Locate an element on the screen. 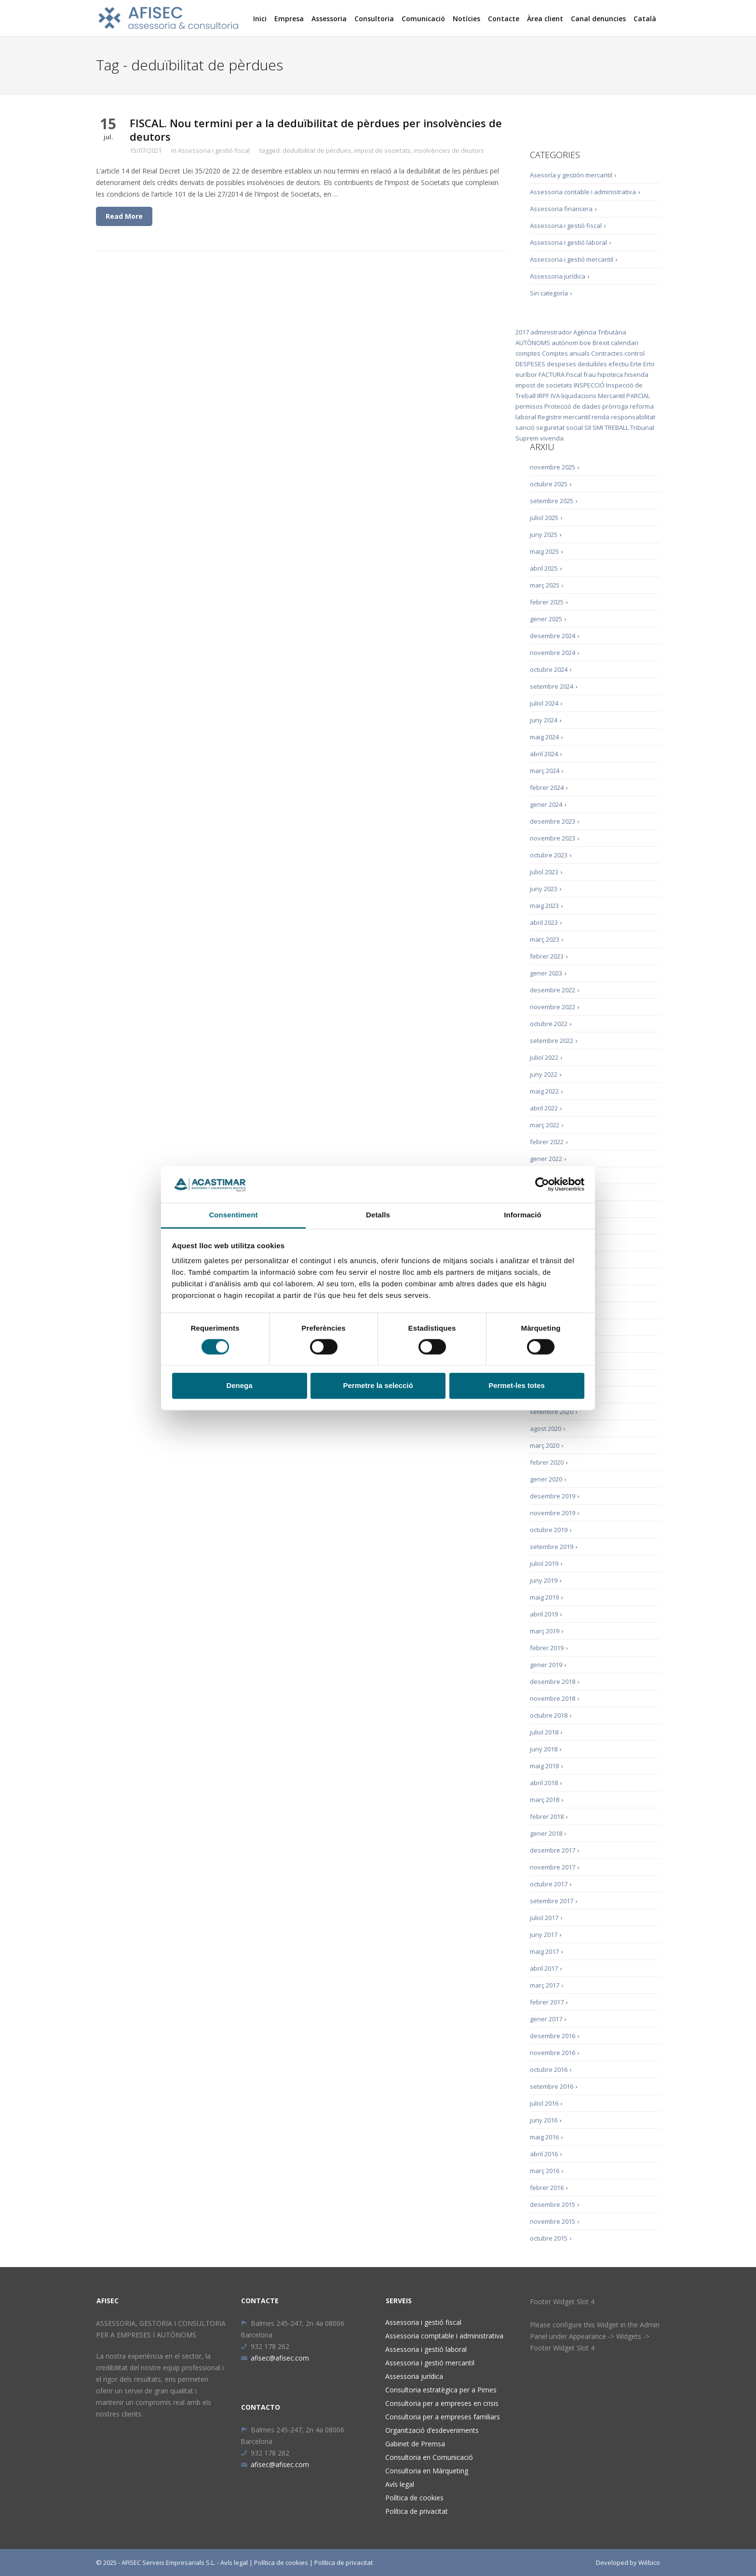  despeses deduïbles is located at coordinates (577, 364).